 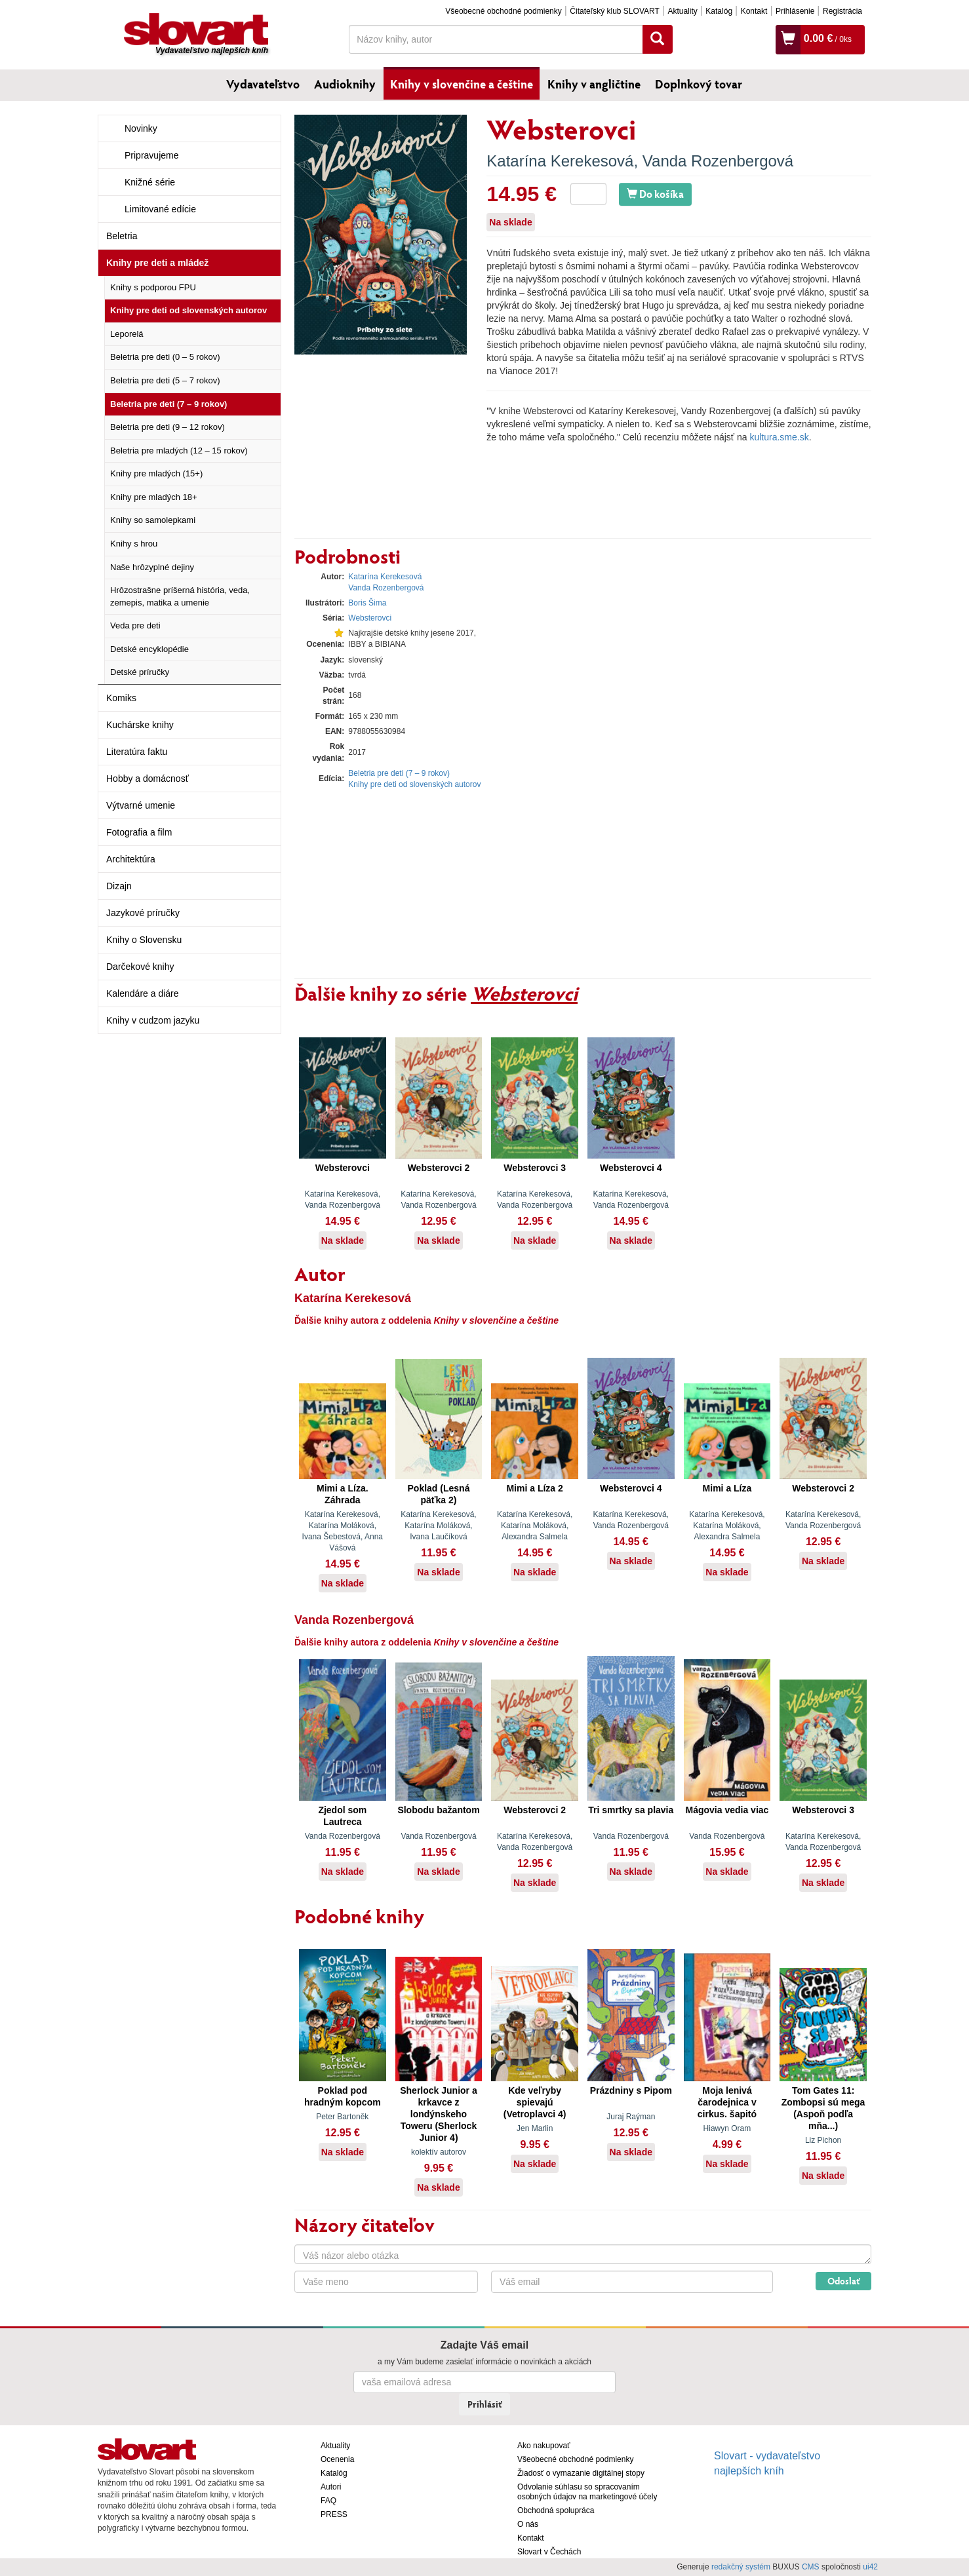 I want to click on Do košíka, so click(x=655, y=194).